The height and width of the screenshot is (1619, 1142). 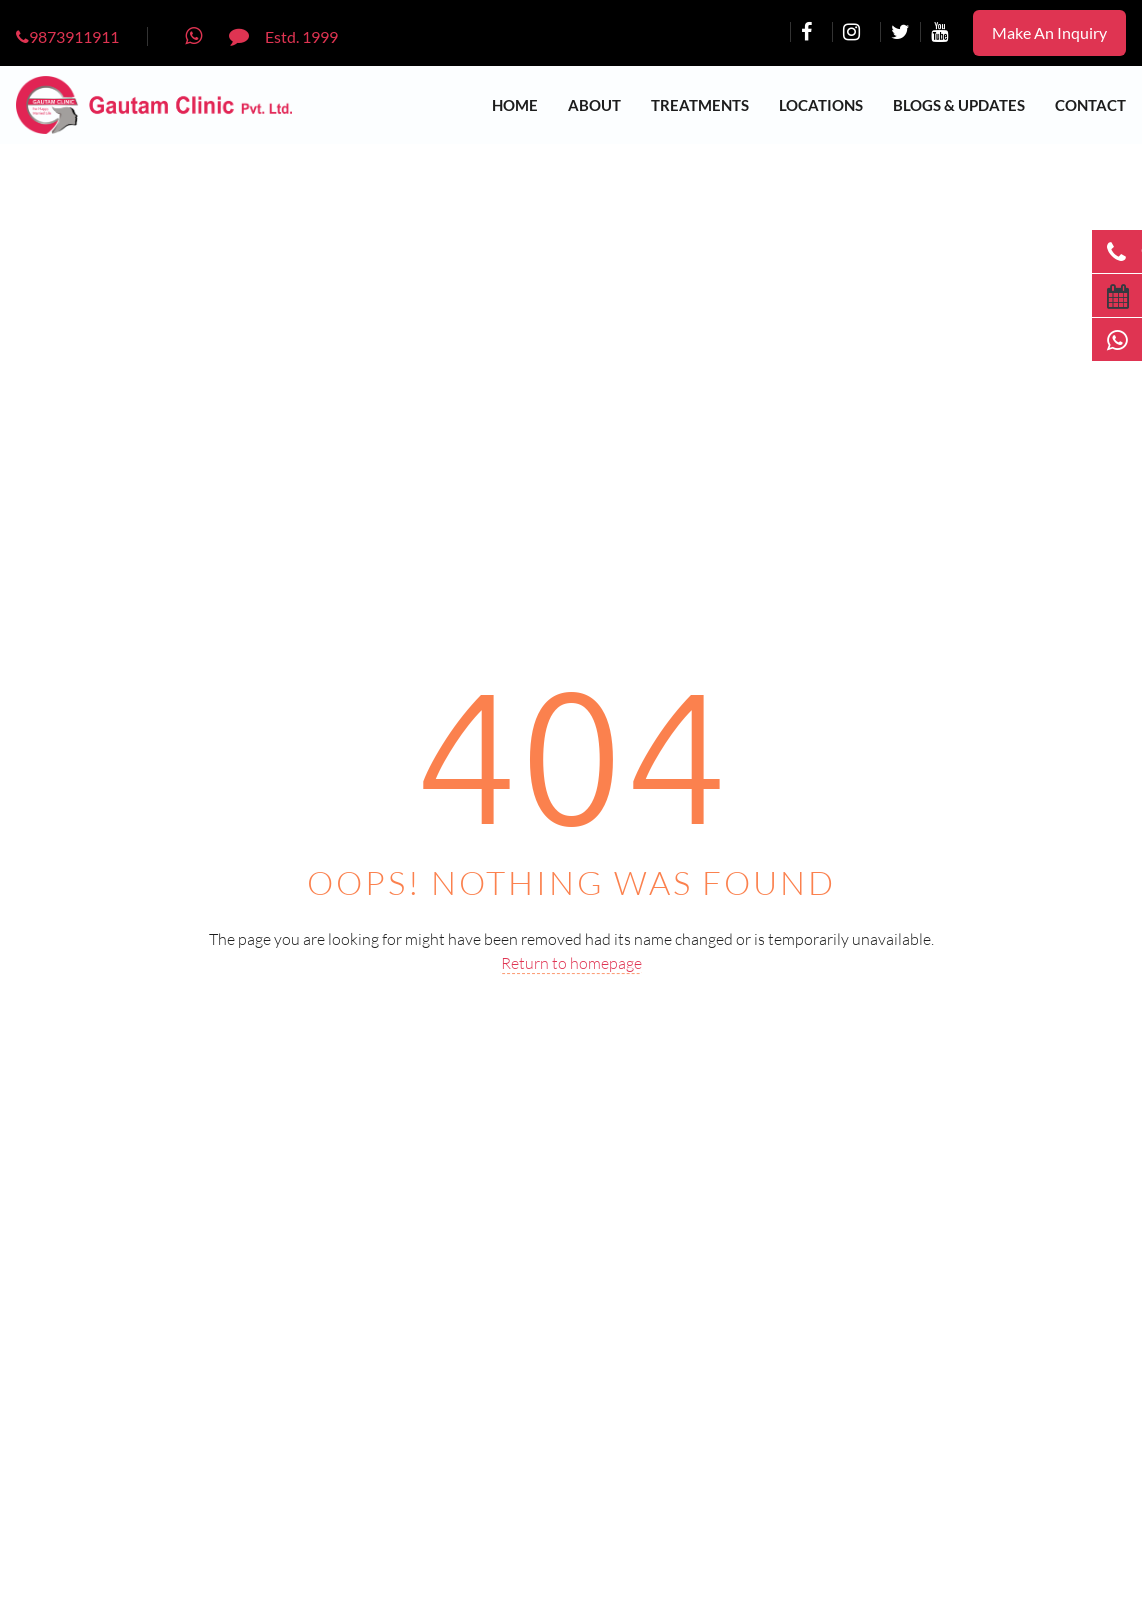 What do you see at coordinates (959, 105) in the screenshot?
I see `Blogs & Updates` at bounding box center [959, 105].